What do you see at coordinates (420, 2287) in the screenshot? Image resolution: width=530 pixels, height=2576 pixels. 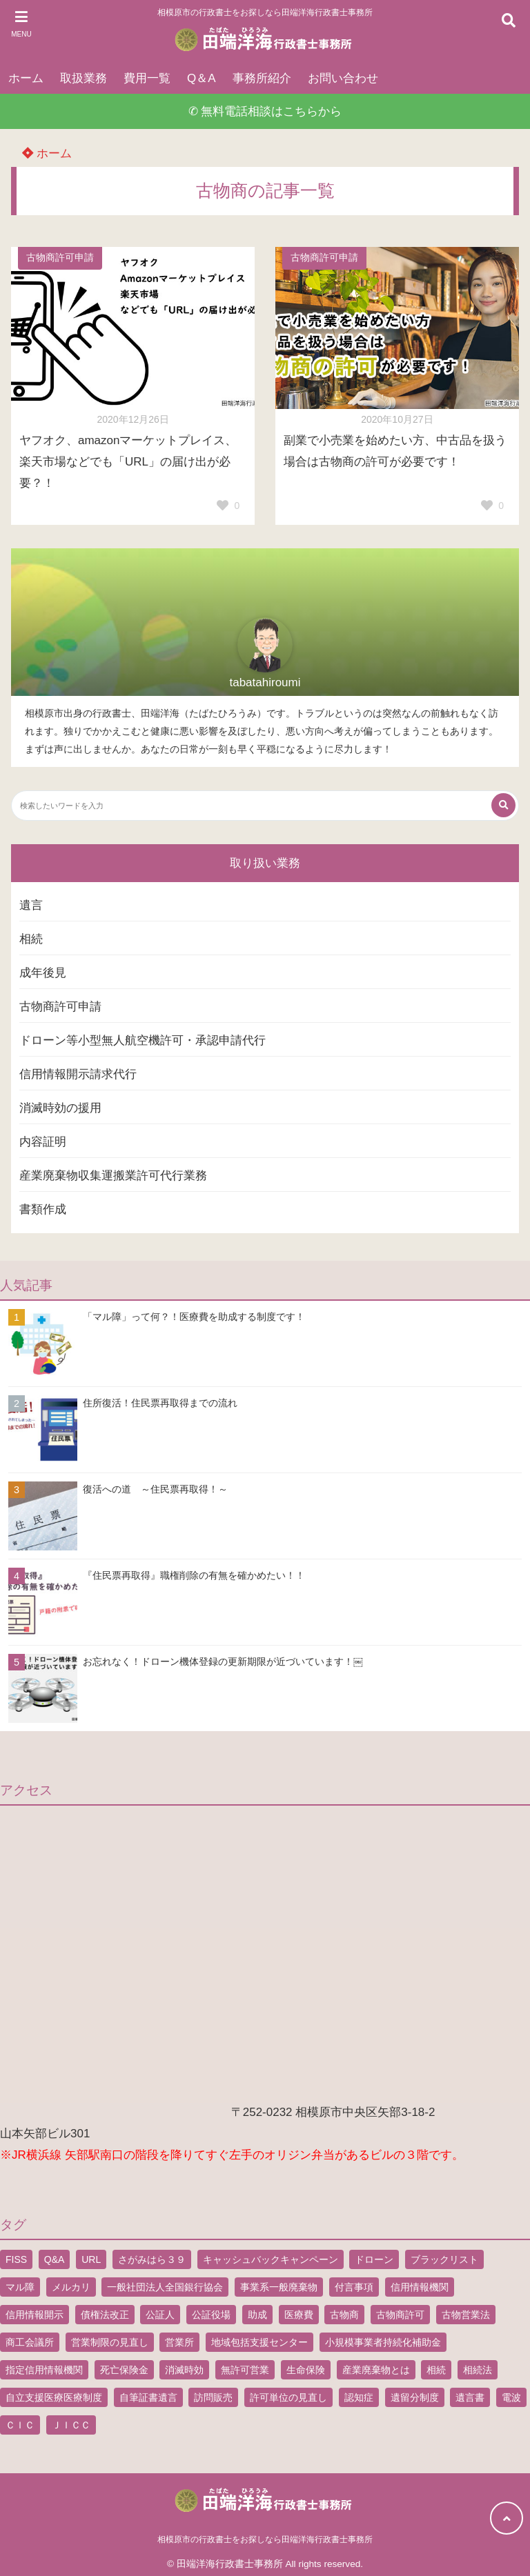 I see `信用情報機関 [信用情報機関 (1個の項目)]` at bounding box center [420, 2287].